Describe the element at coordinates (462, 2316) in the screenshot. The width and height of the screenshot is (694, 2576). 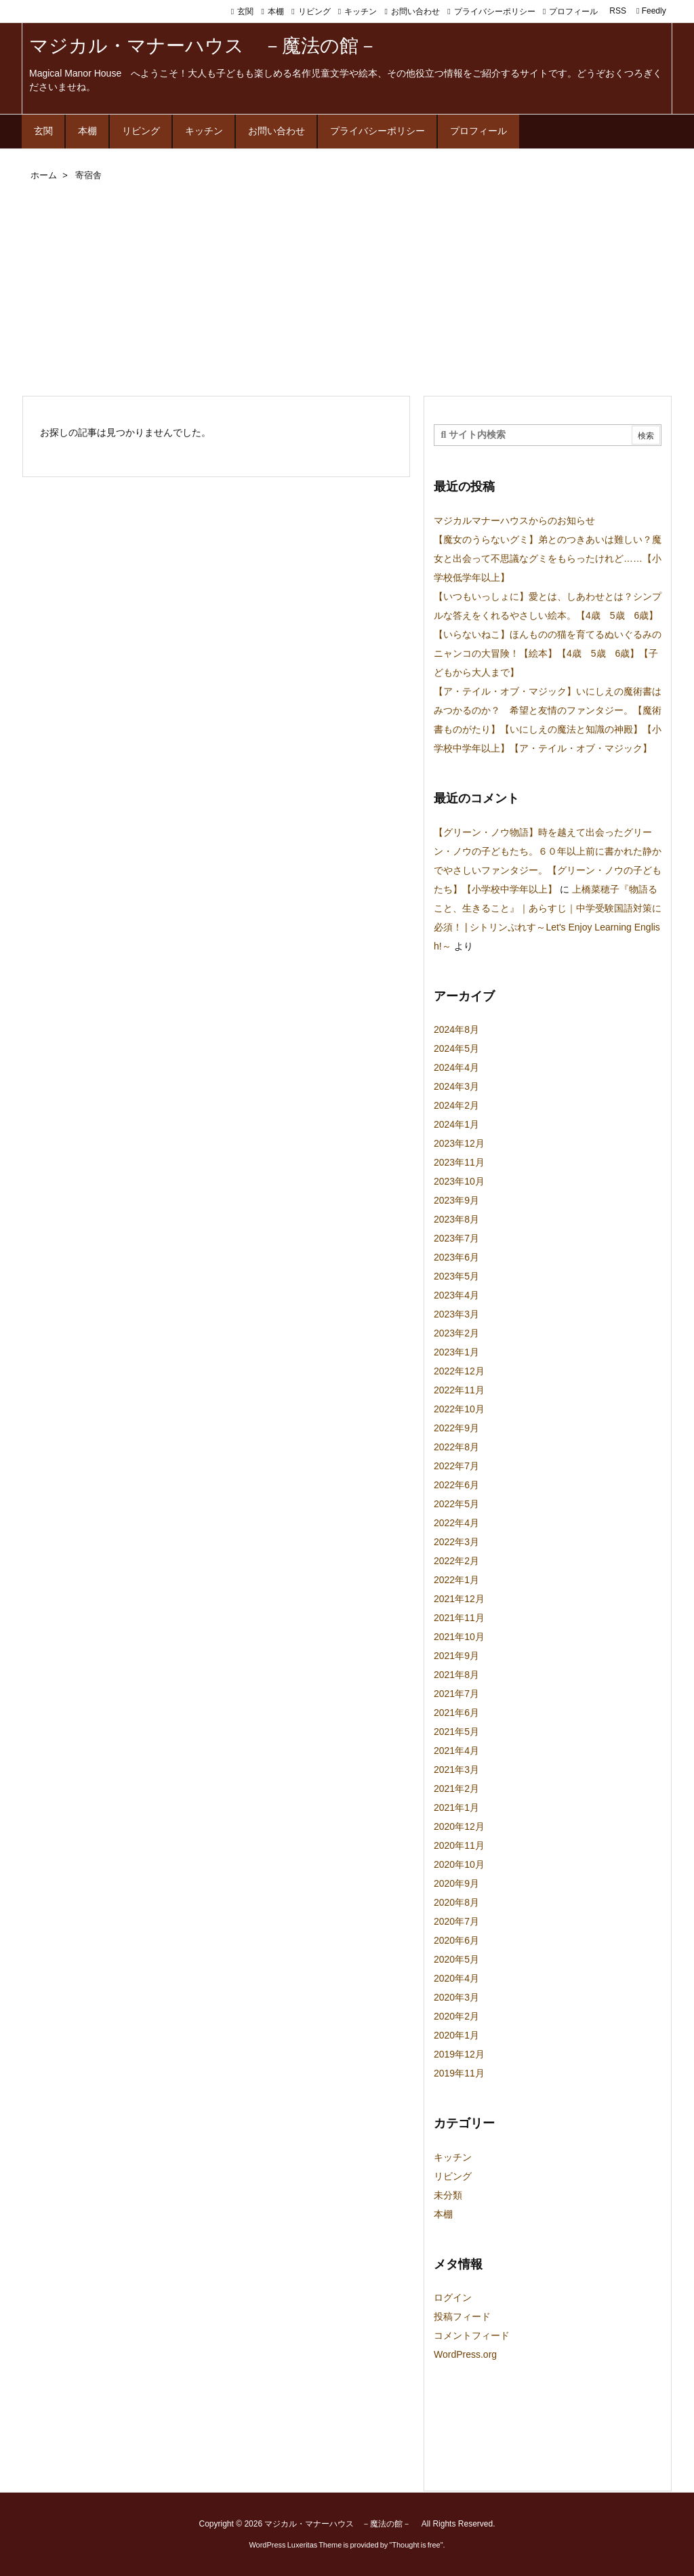
I see `投稿フィード` at that location.